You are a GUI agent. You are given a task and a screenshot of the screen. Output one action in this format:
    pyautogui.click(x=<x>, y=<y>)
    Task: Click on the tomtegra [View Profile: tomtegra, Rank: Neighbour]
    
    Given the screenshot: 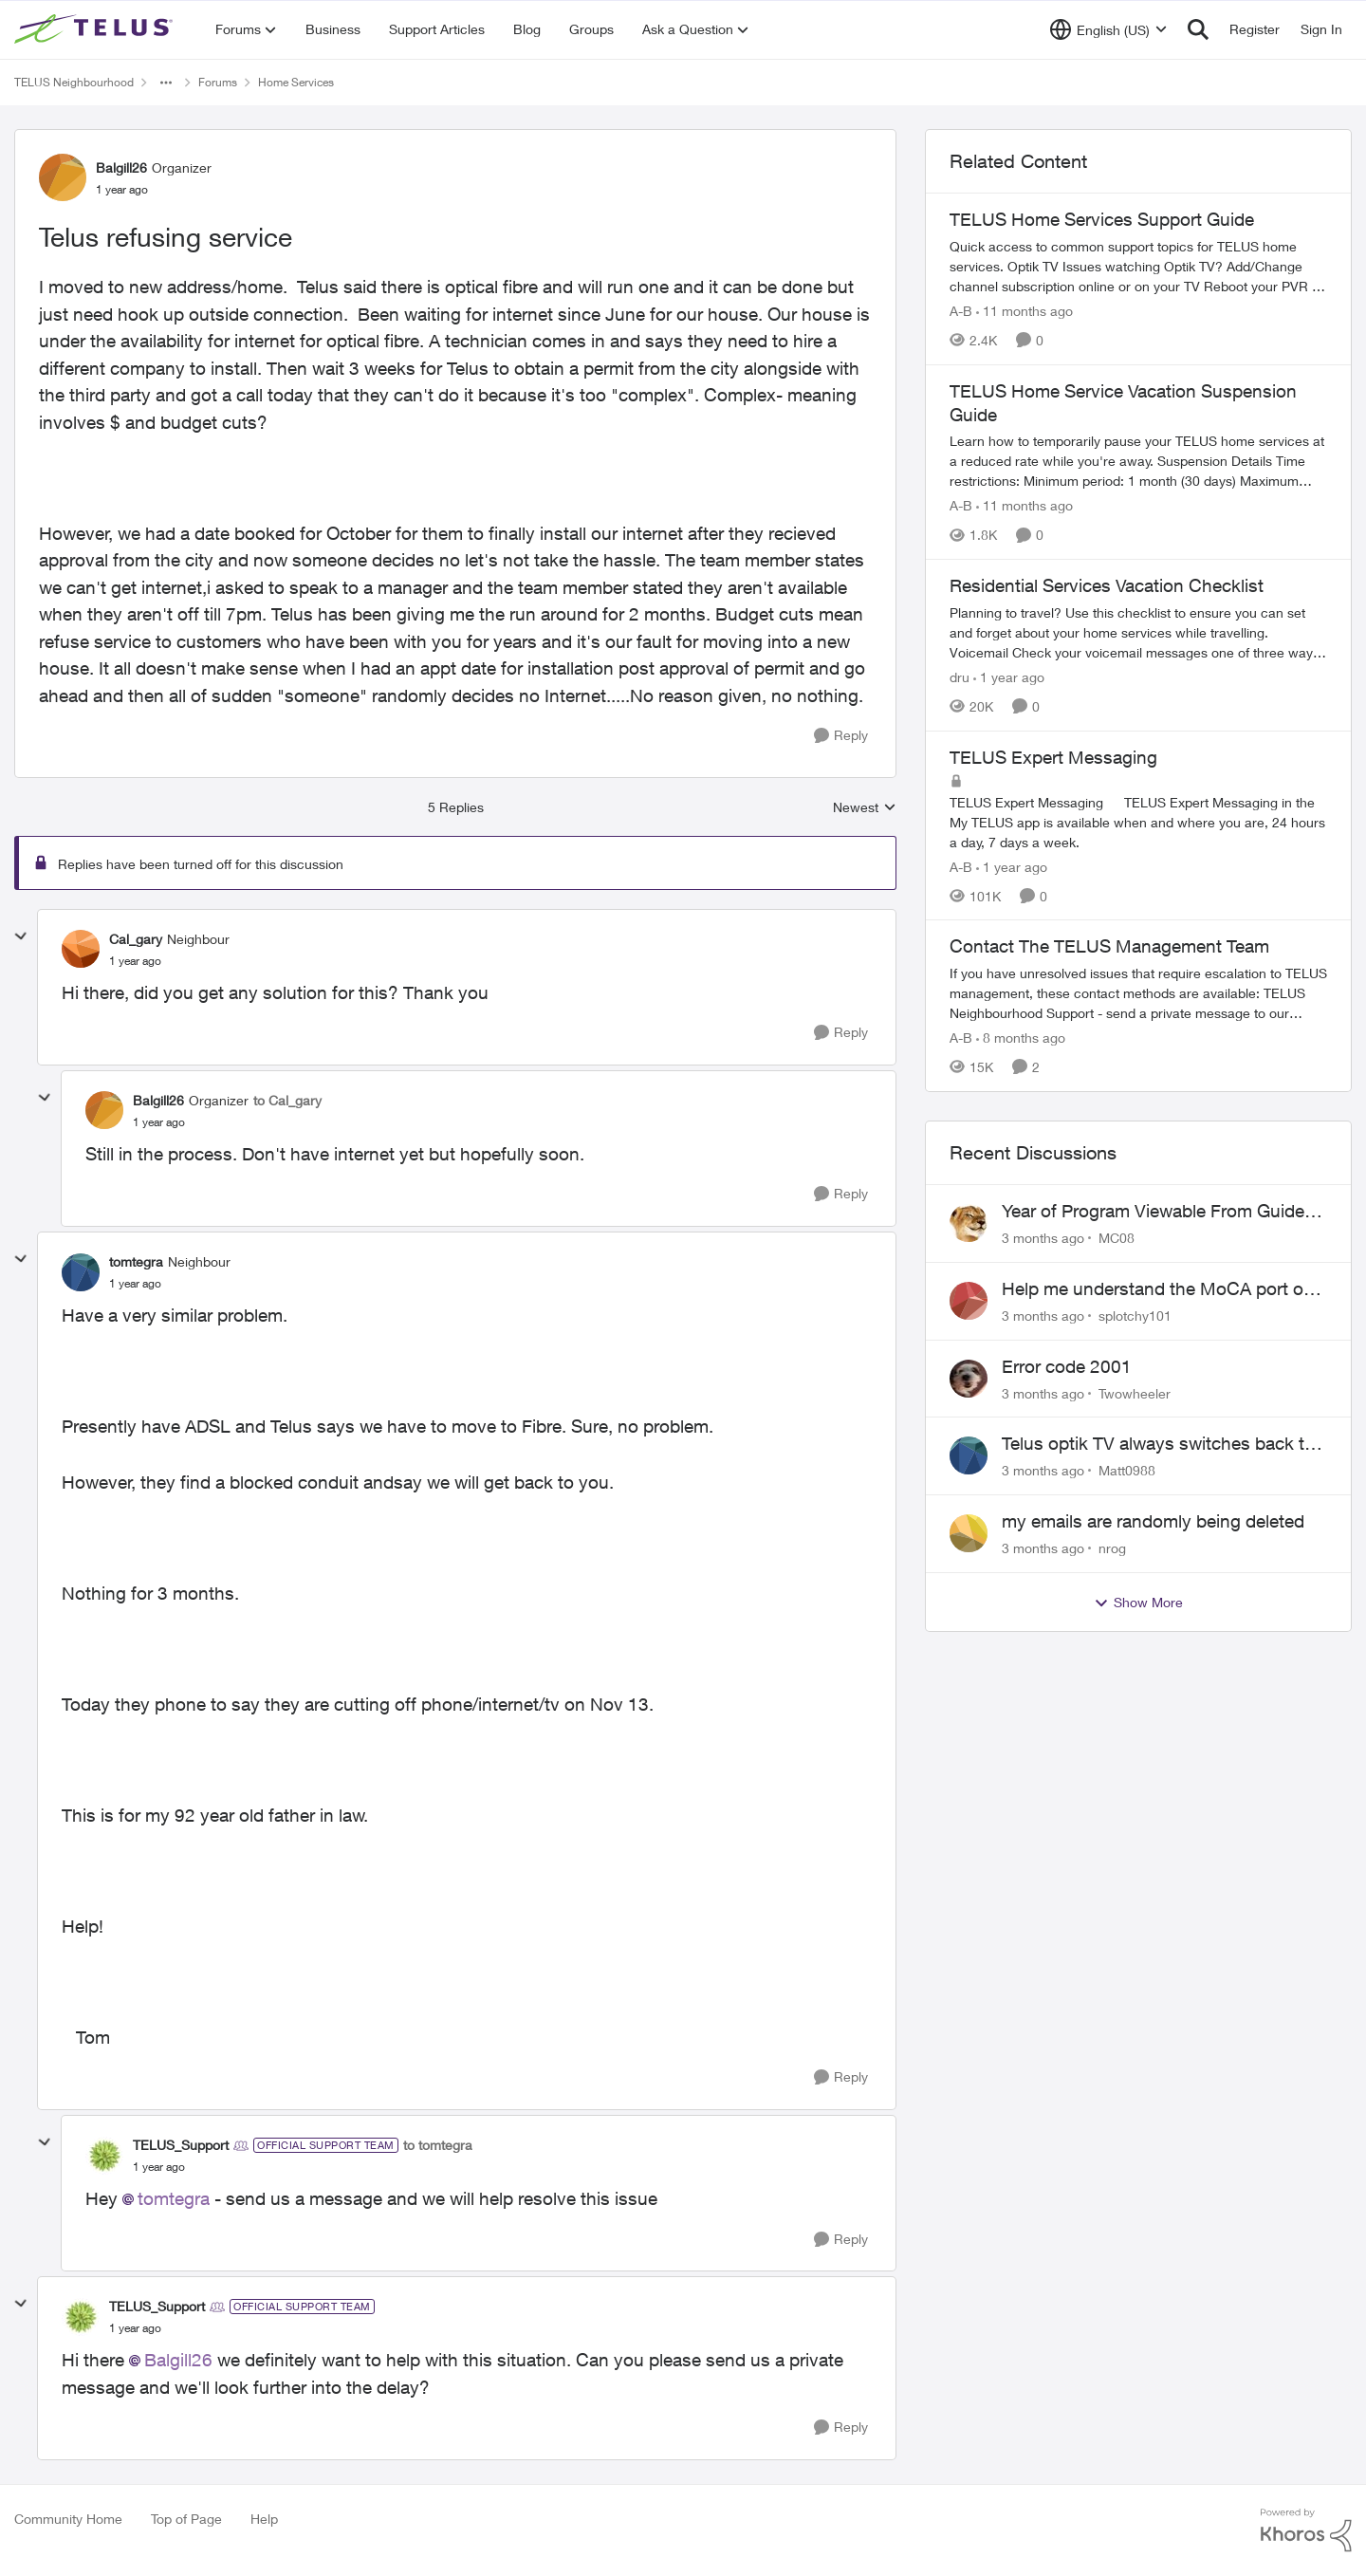 What is the action you would take?
    pyautogui.click(x=136, y=1261)
    